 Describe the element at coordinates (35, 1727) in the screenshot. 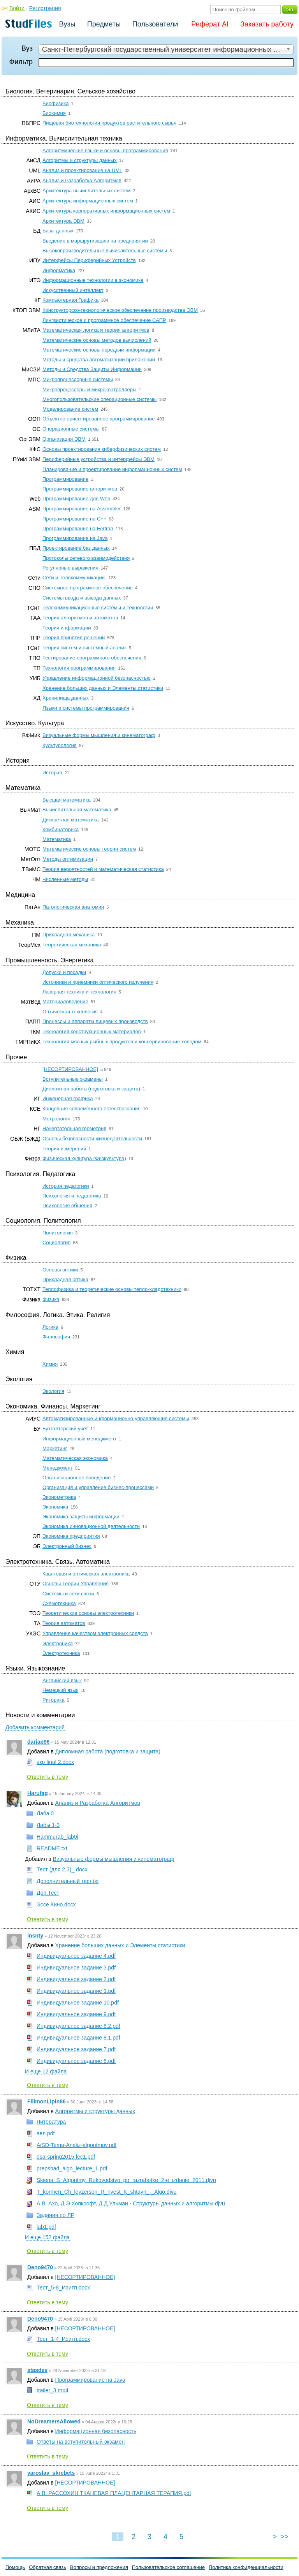

I see `Добавить комментарий` at that location.